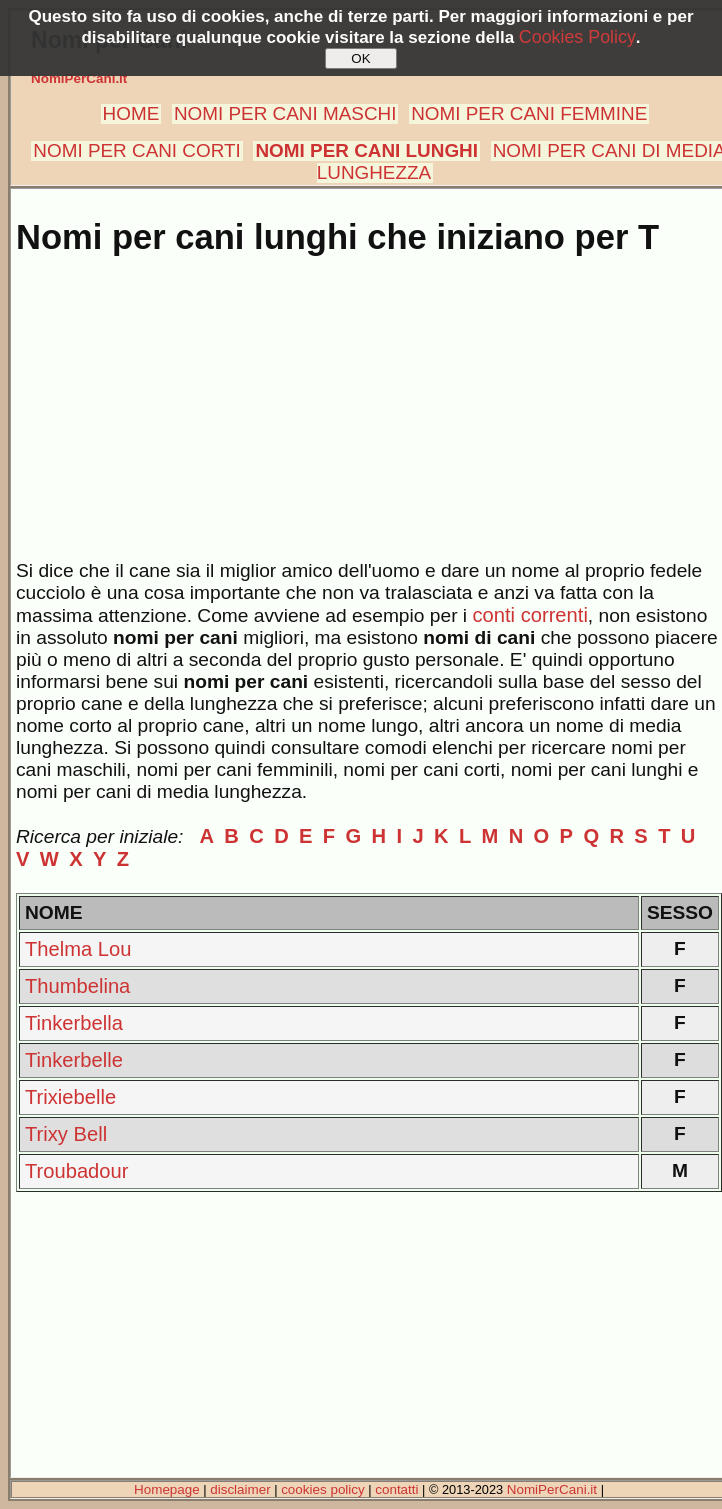 The width and height of the screenshot is (722, 1509). What do you see at coordinates (66, 1134) in the screenshot?
I see `Trixy Bell` at bounding box center [66, 1134].